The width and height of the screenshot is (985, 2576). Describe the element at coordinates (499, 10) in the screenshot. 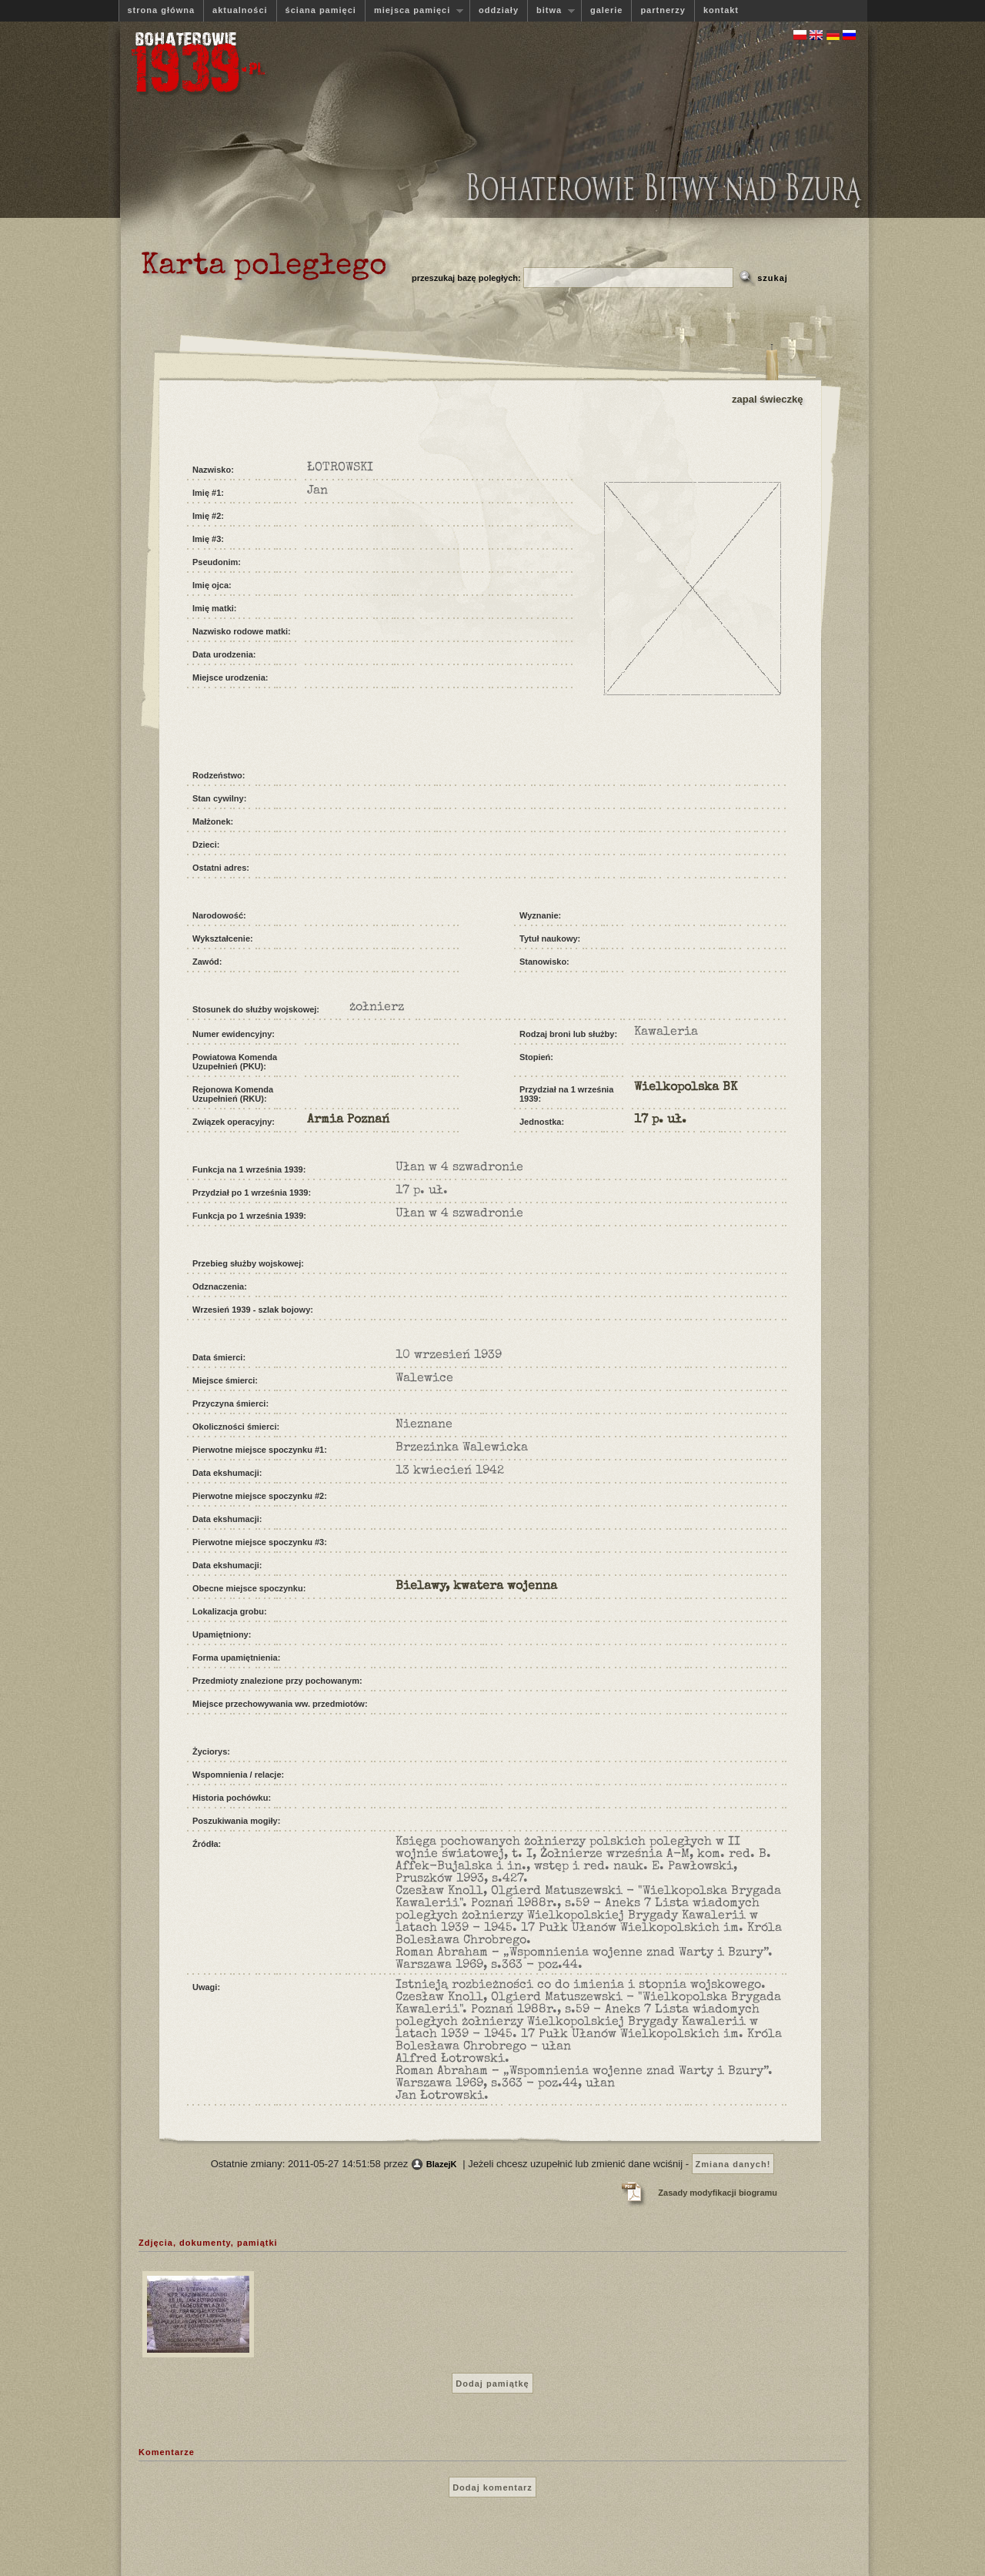

I see `oddziały` at that location.